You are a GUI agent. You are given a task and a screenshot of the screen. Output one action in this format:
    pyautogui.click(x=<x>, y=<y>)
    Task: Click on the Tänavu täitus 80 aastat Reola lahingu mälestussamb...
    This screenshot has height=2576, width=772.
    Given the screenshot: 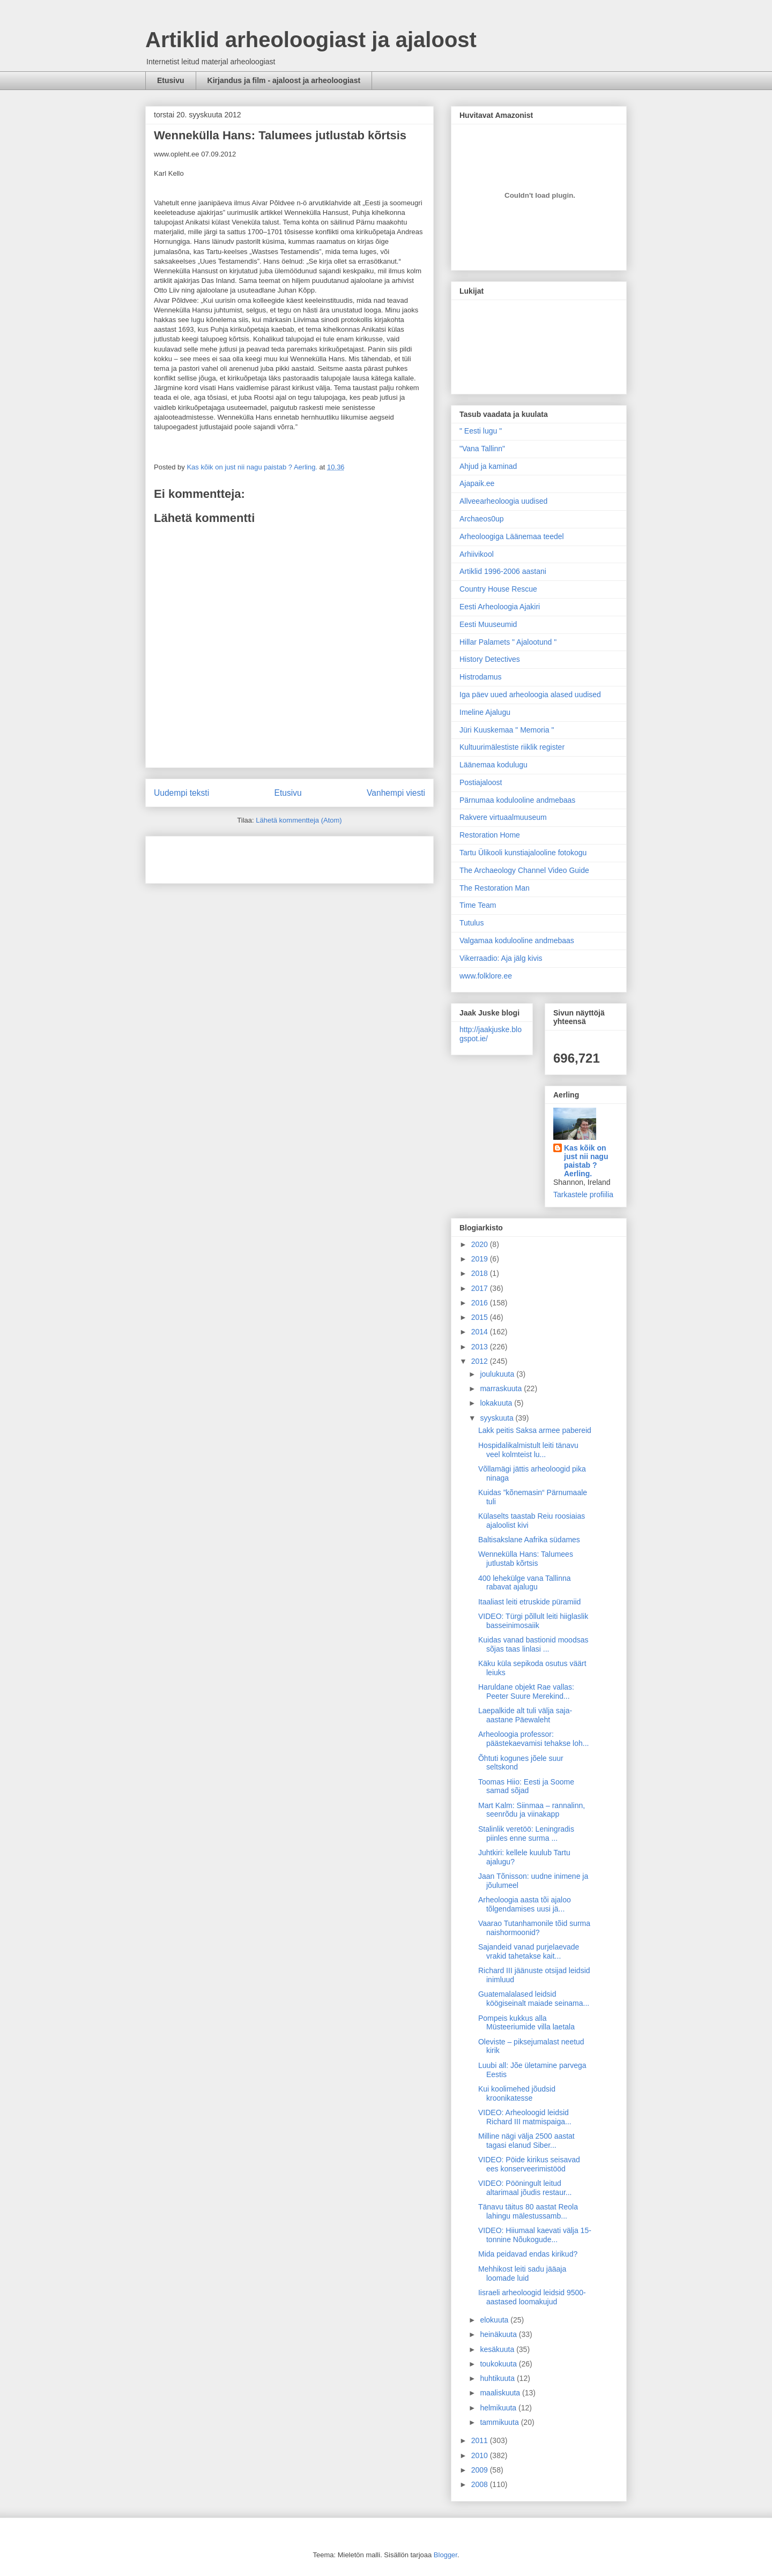 What is the action you would take?
    pyautogui.click(x=528, y=2211)
    